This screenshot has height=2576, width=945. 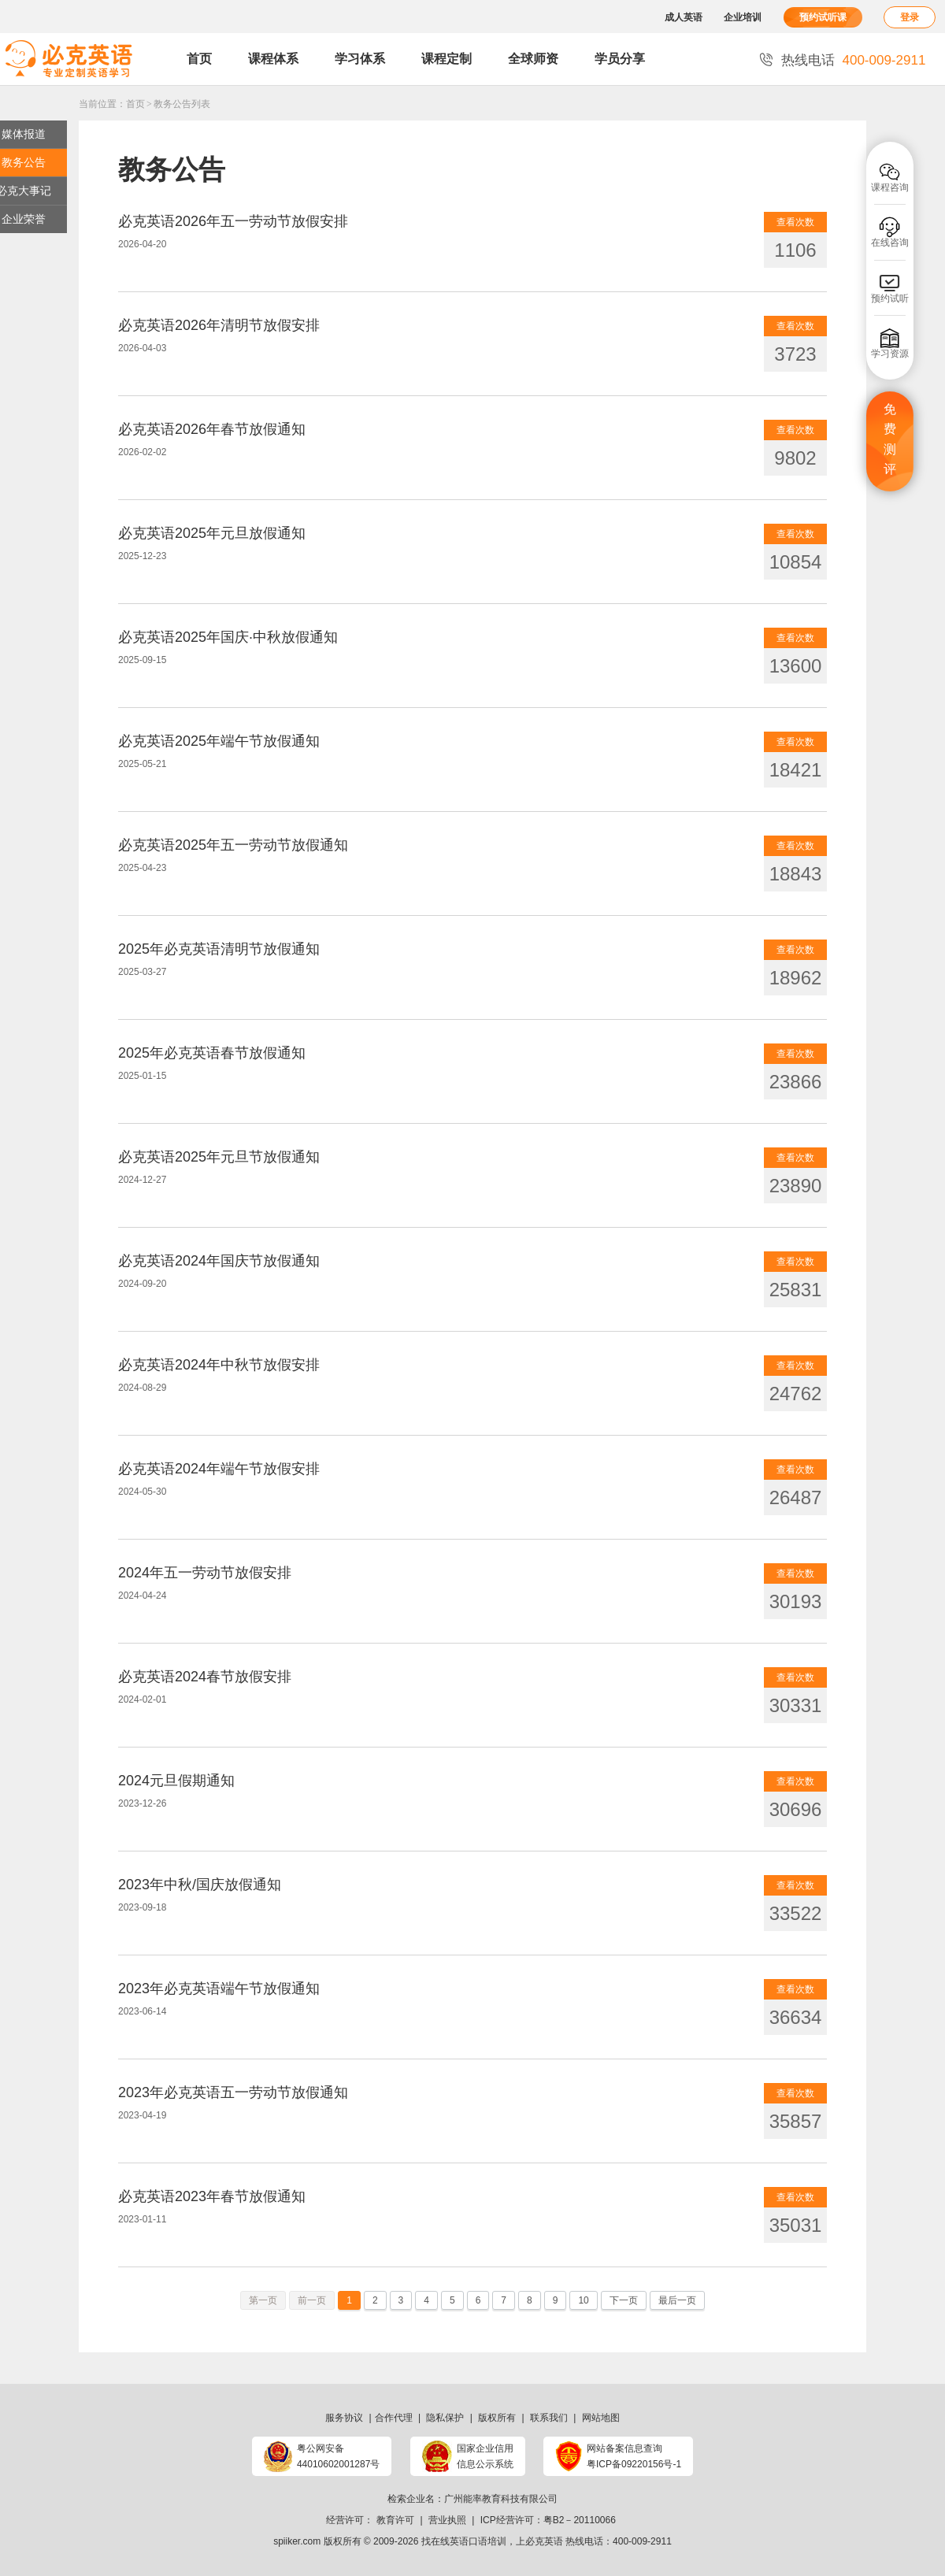 What do you see at coordinates (548, 2520) in the screenshot?
I see `ICP经营许可：粤B2－20110066` at bounding box center [548, 2520].